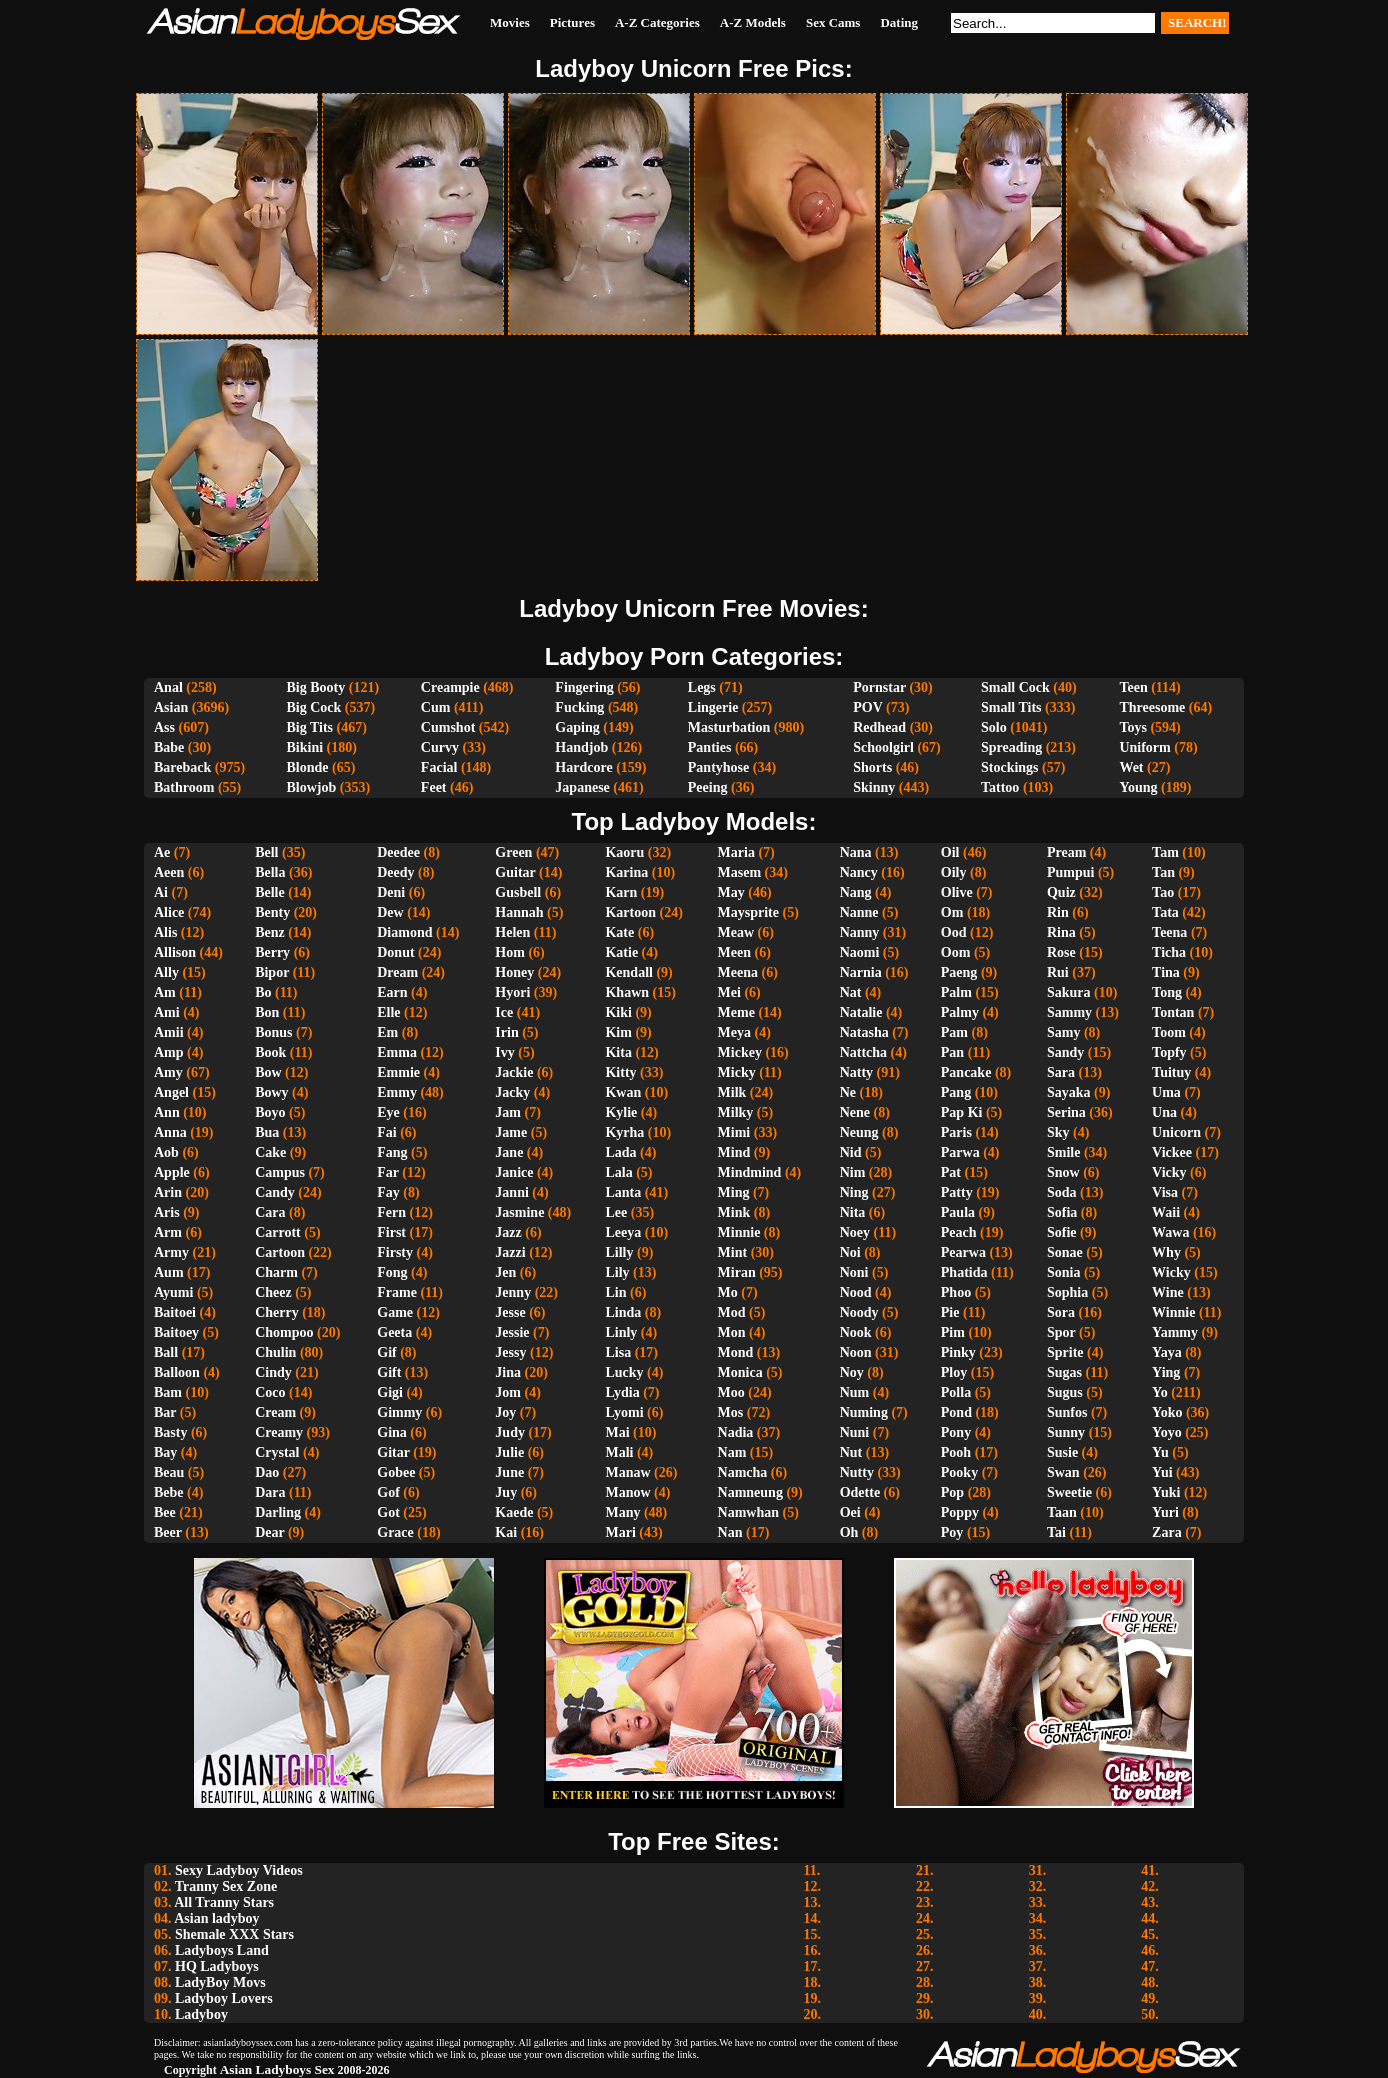 The height and width of the screenshot is (2078, 1388). What do you see at coordinates (621, 952) in the screenshot?
I see `Katie` at bounding box center [621, 952].